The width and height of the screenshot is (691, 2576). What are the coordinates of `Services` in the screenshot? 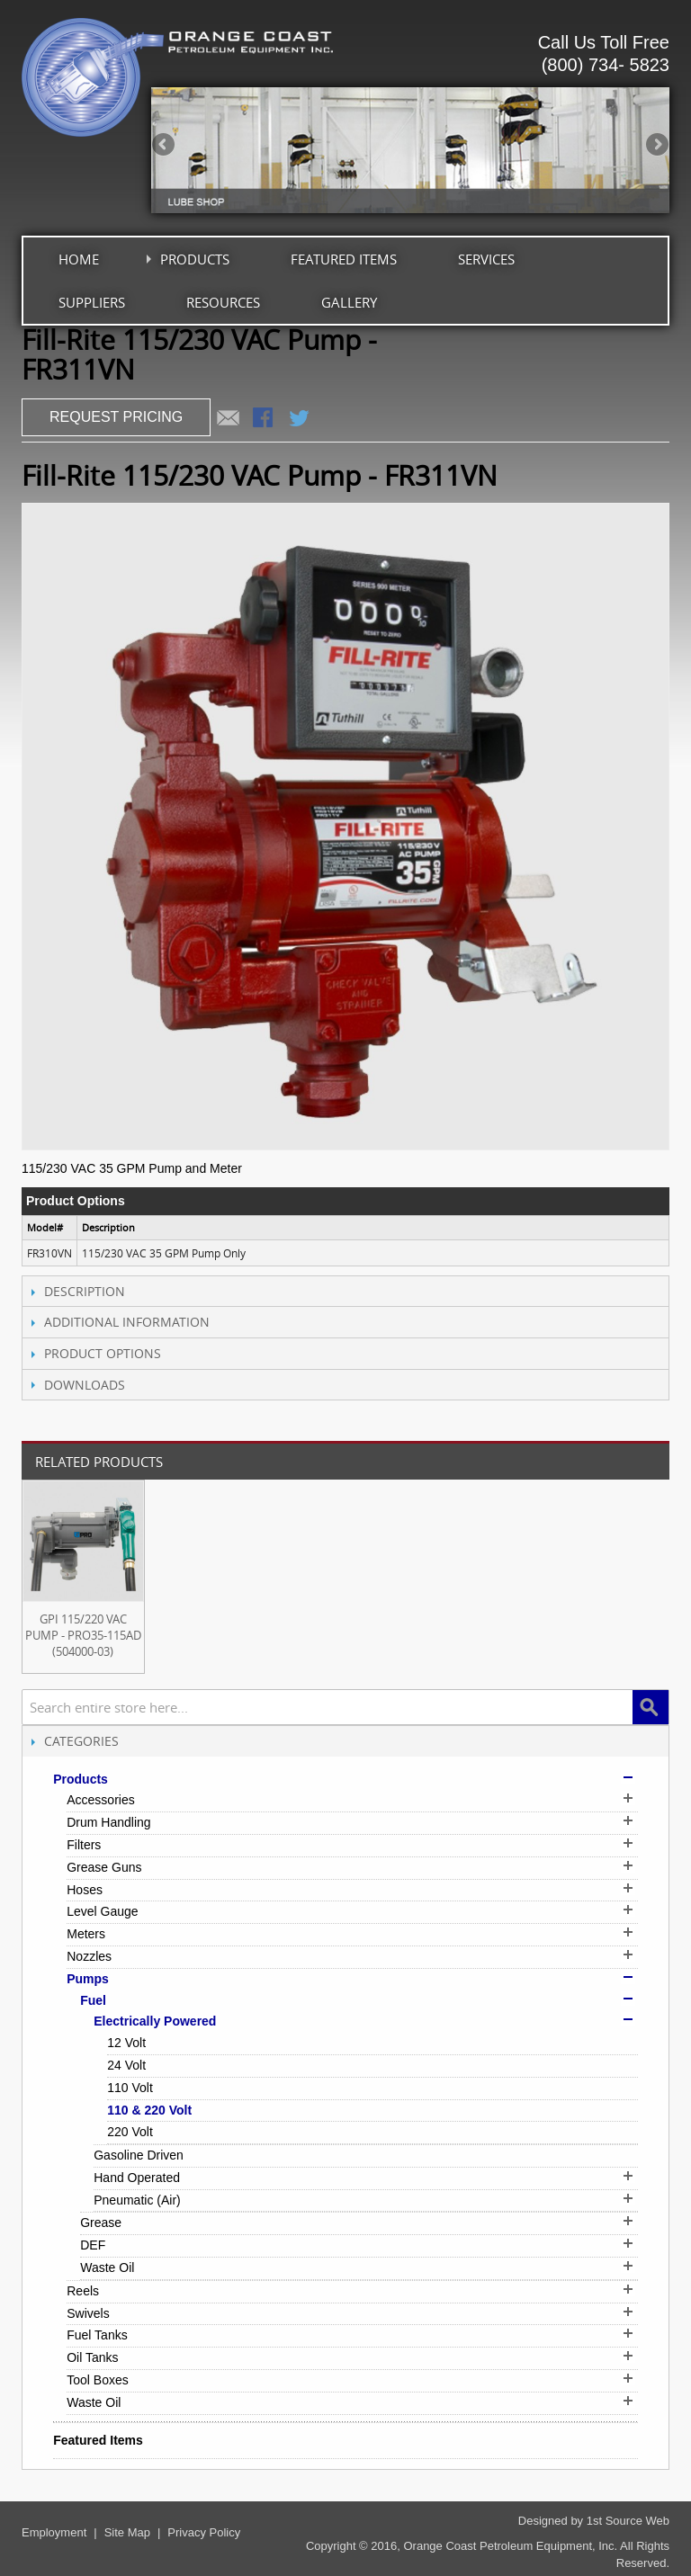 It's located at (486, 259).